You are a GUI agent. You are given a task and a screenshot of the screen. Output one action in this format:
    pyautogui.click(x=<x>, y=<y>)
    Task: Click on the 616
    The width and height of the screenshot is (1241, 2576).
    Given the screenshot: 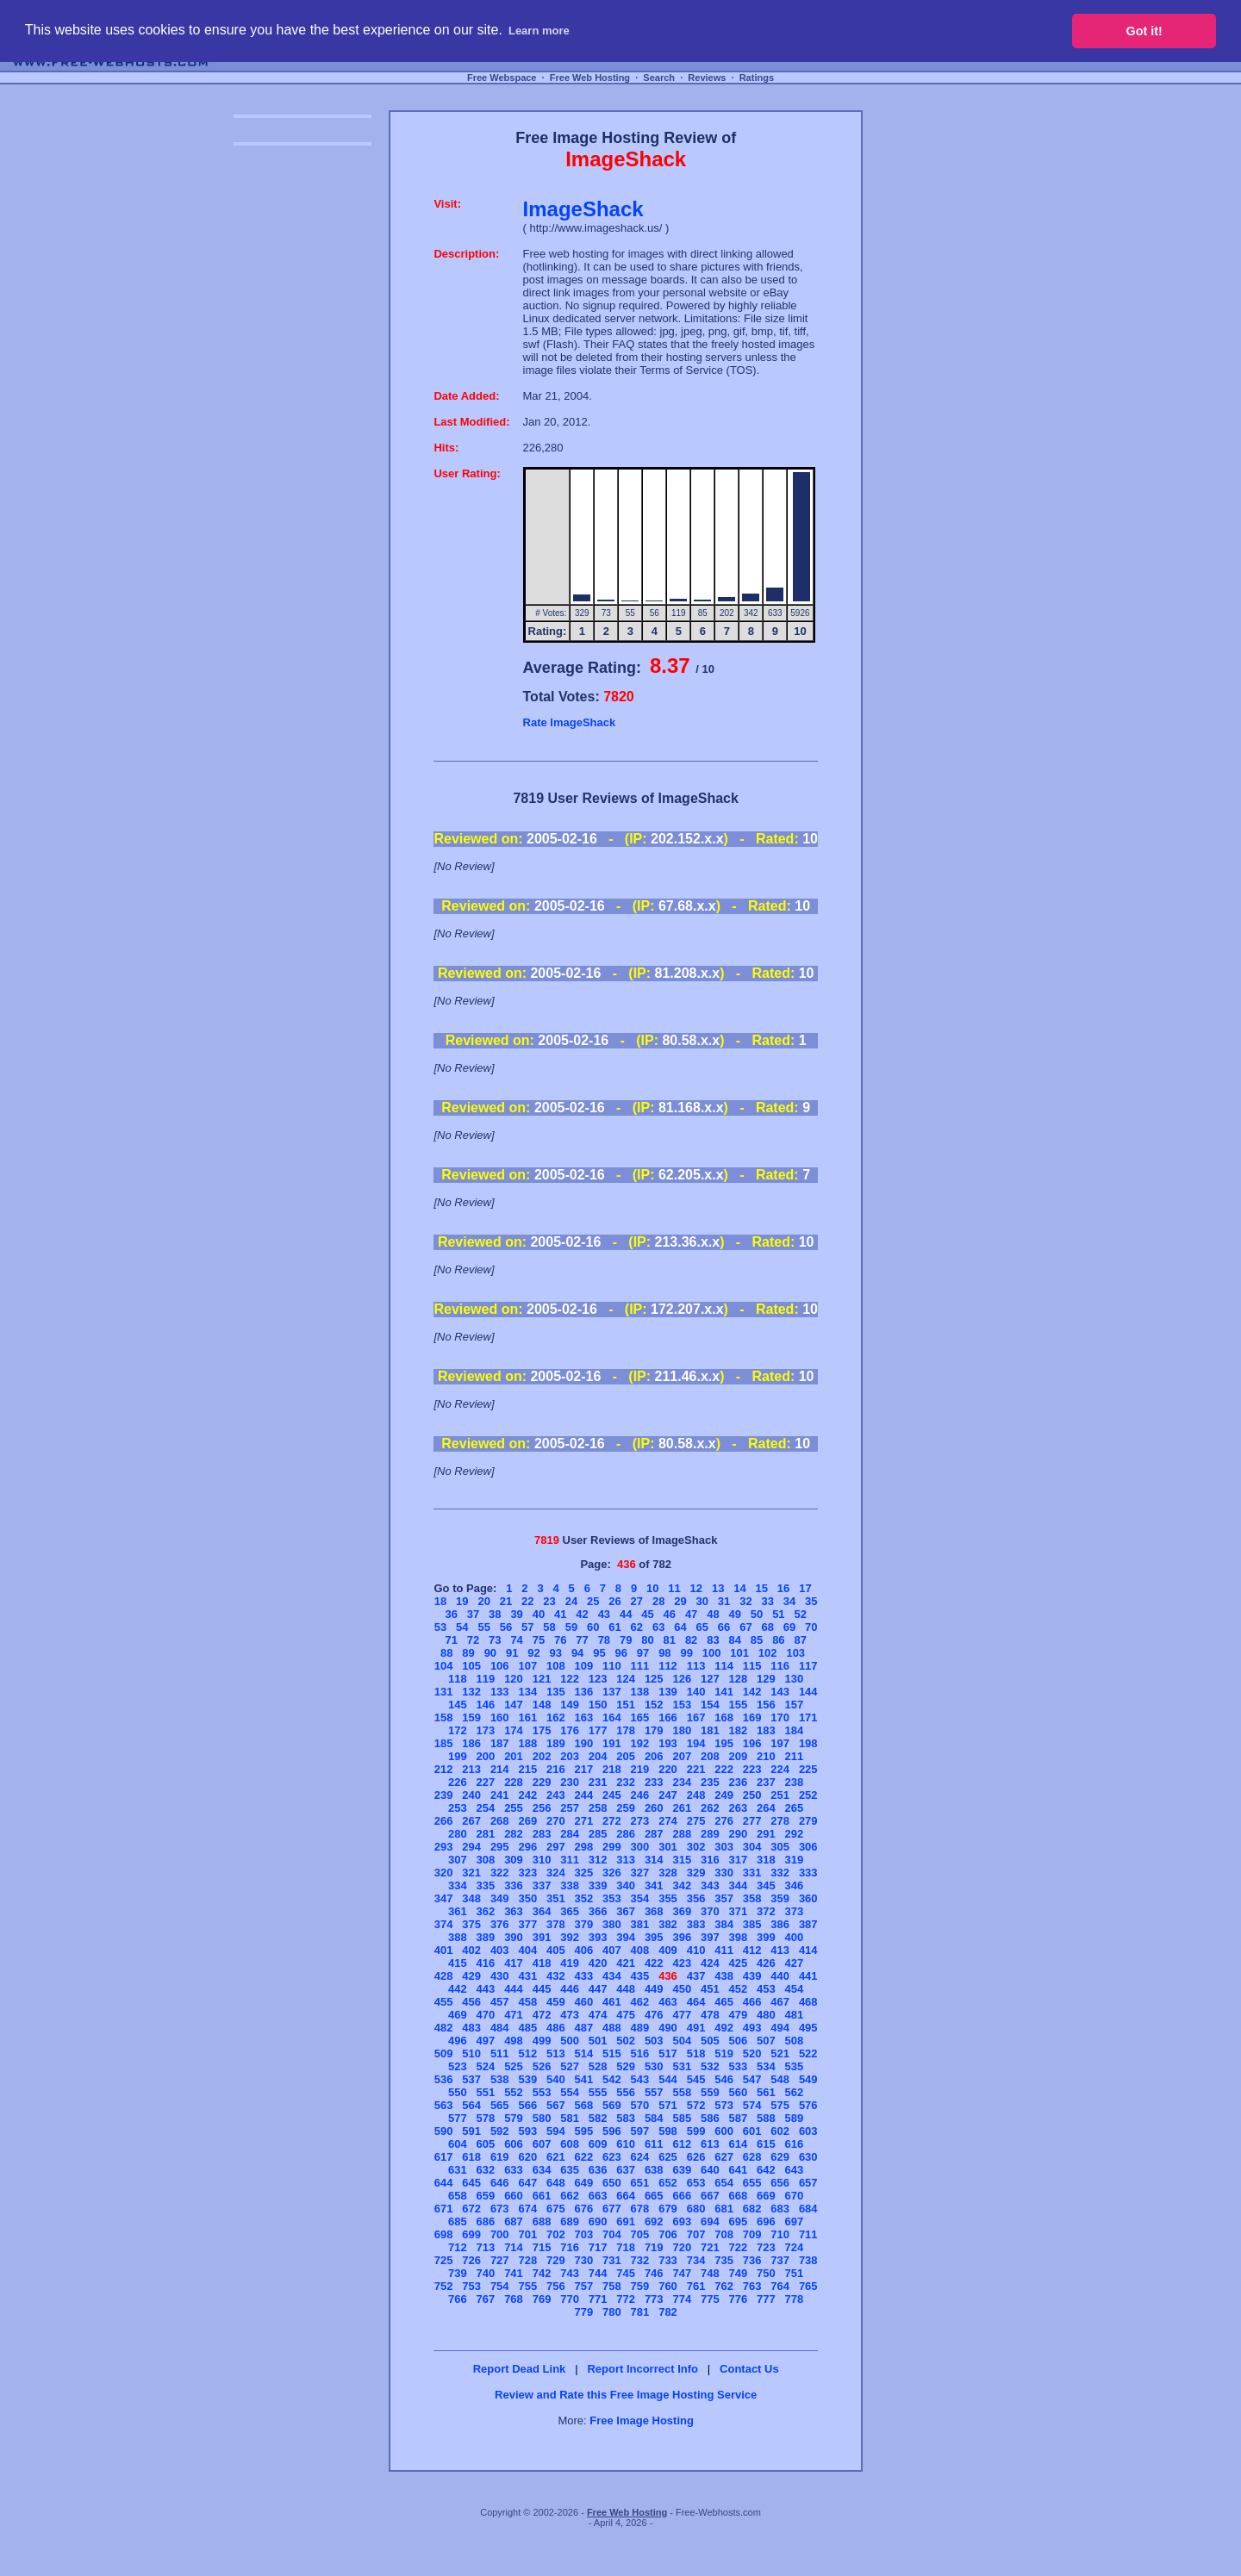 What is the action you would take?
    pyautogui.click(x=794, y=2143)
    